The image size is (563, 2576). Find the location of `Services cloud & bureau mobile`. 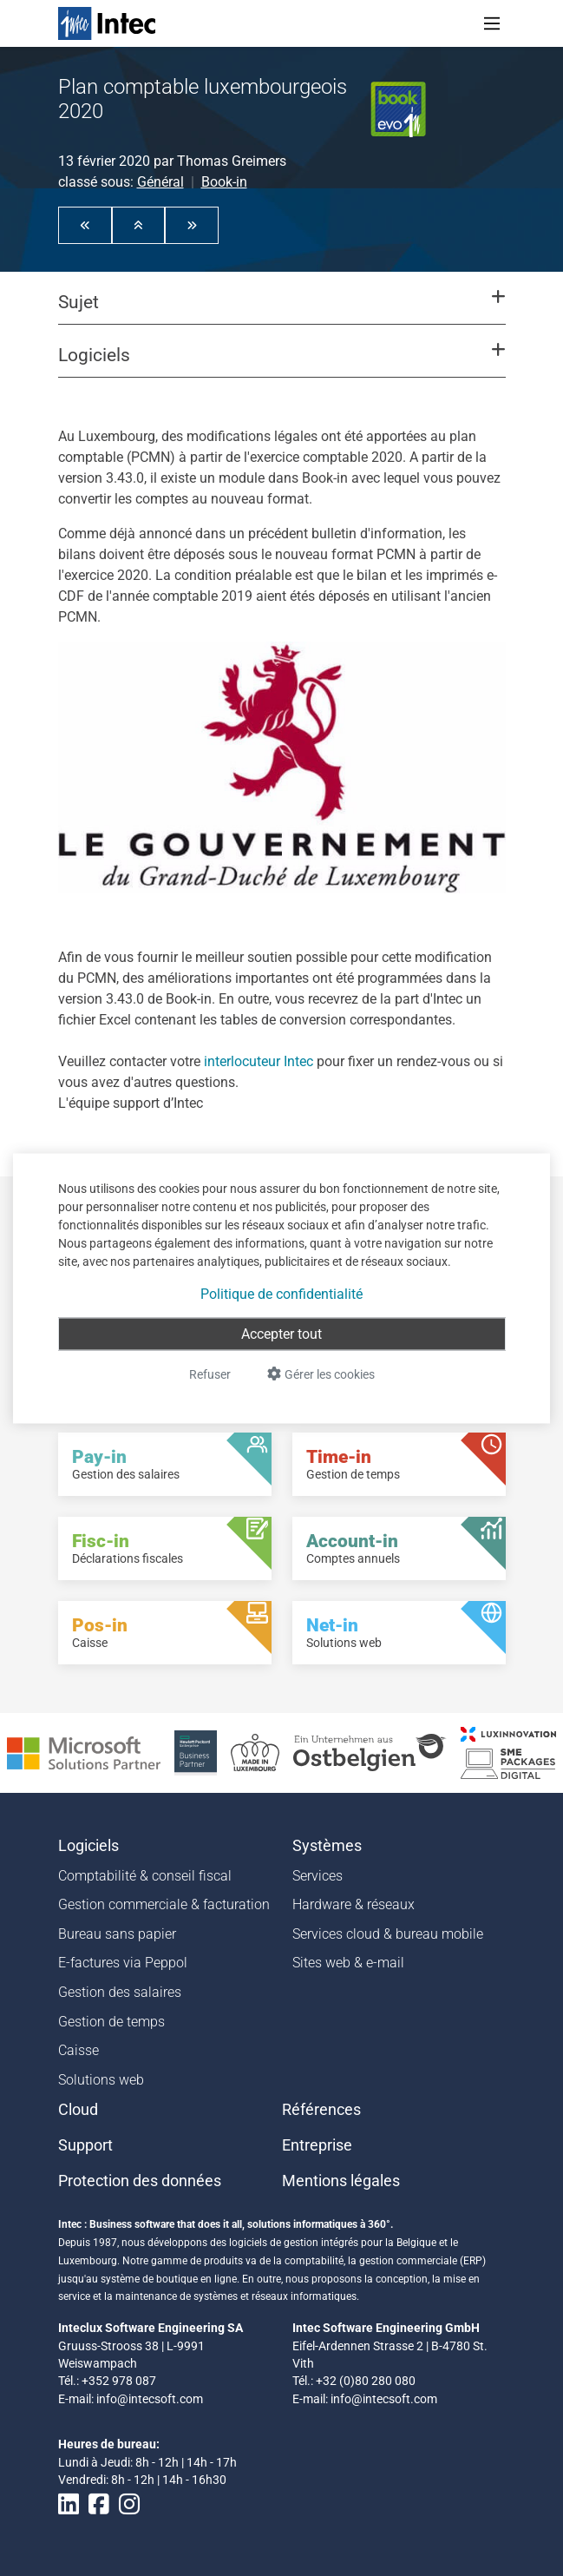

Services cloud & bureau mobile is located at coordinates (387, 1934).